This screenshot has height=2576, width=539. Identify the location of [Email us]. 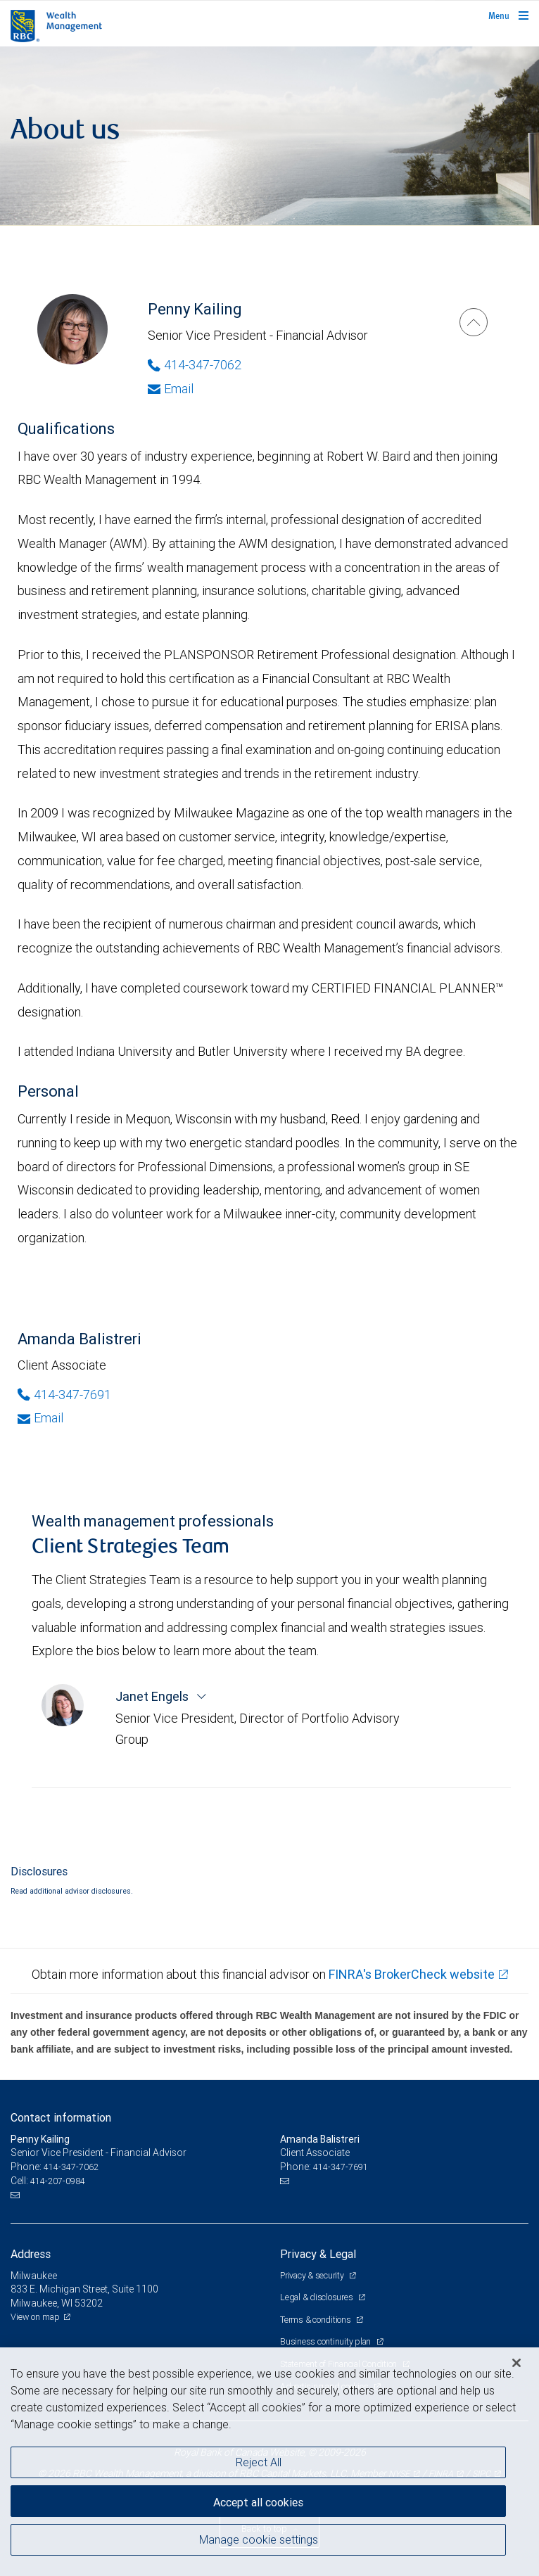
(17, 2194).